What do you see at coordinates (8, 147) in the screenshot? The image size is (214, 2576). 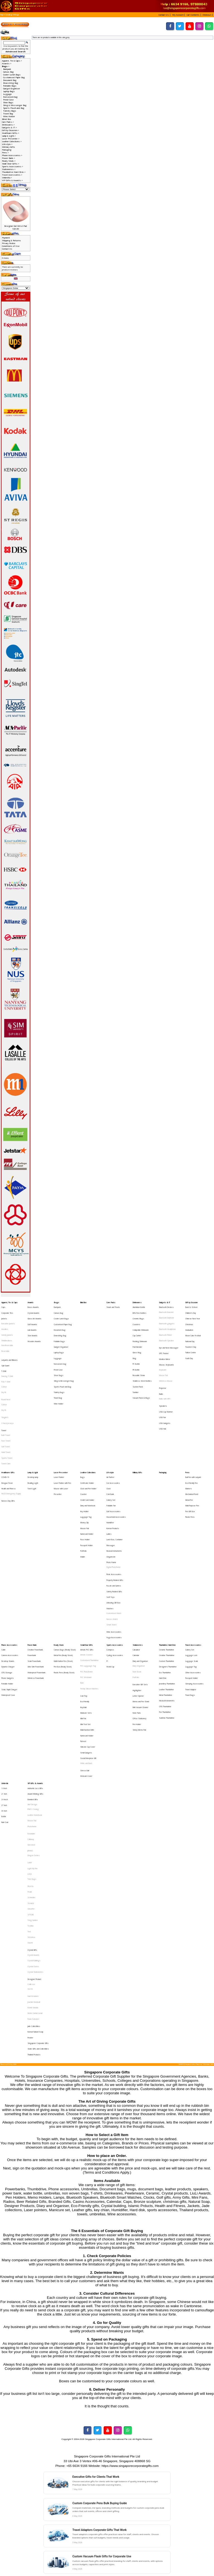 I see `Military Gifts` at bounding box center [8, 147].